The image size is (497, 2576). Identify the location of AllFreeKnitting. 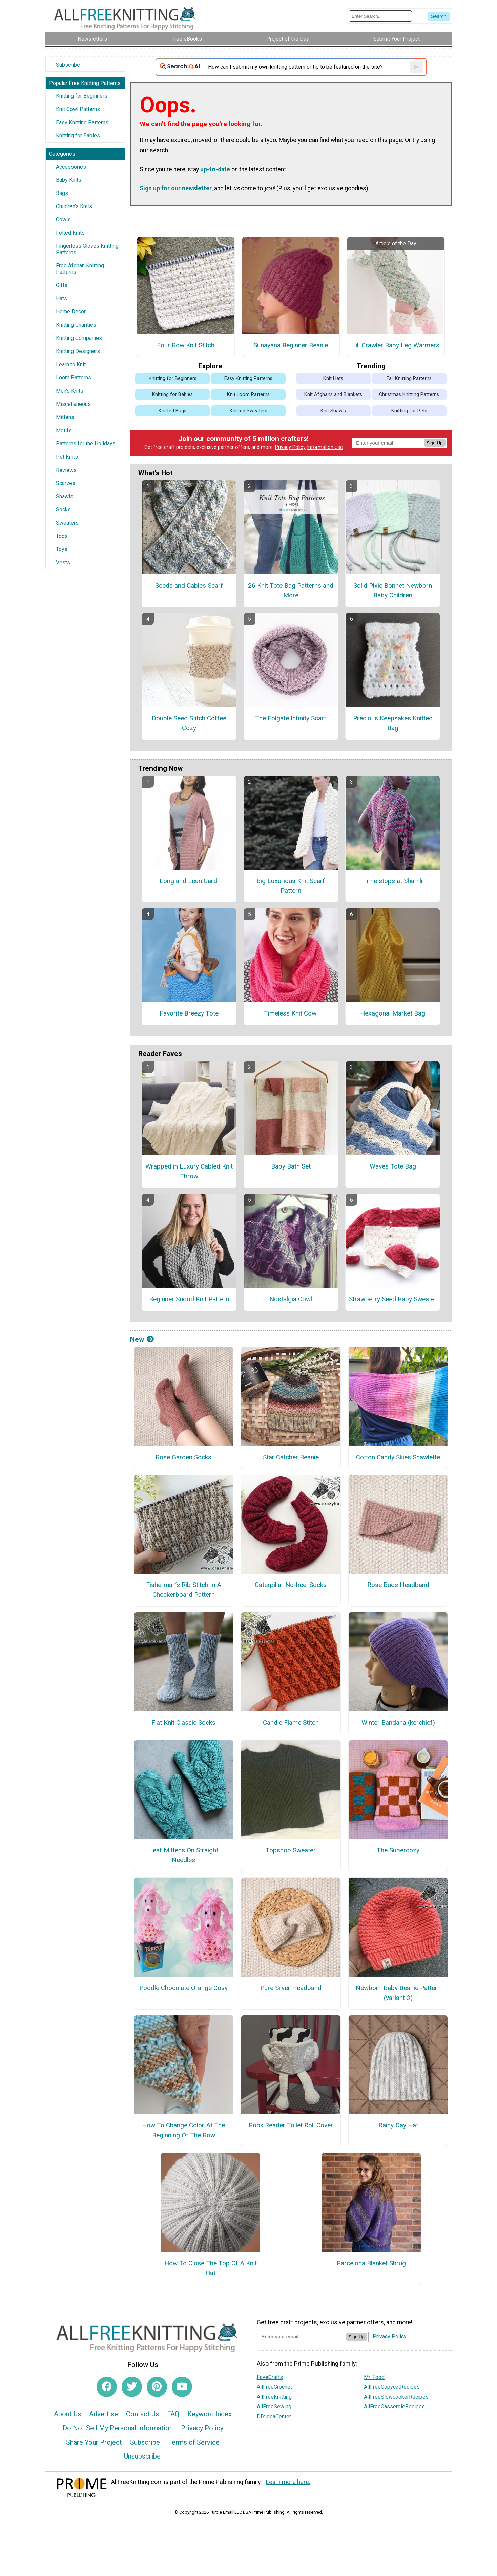
(274, 2397).